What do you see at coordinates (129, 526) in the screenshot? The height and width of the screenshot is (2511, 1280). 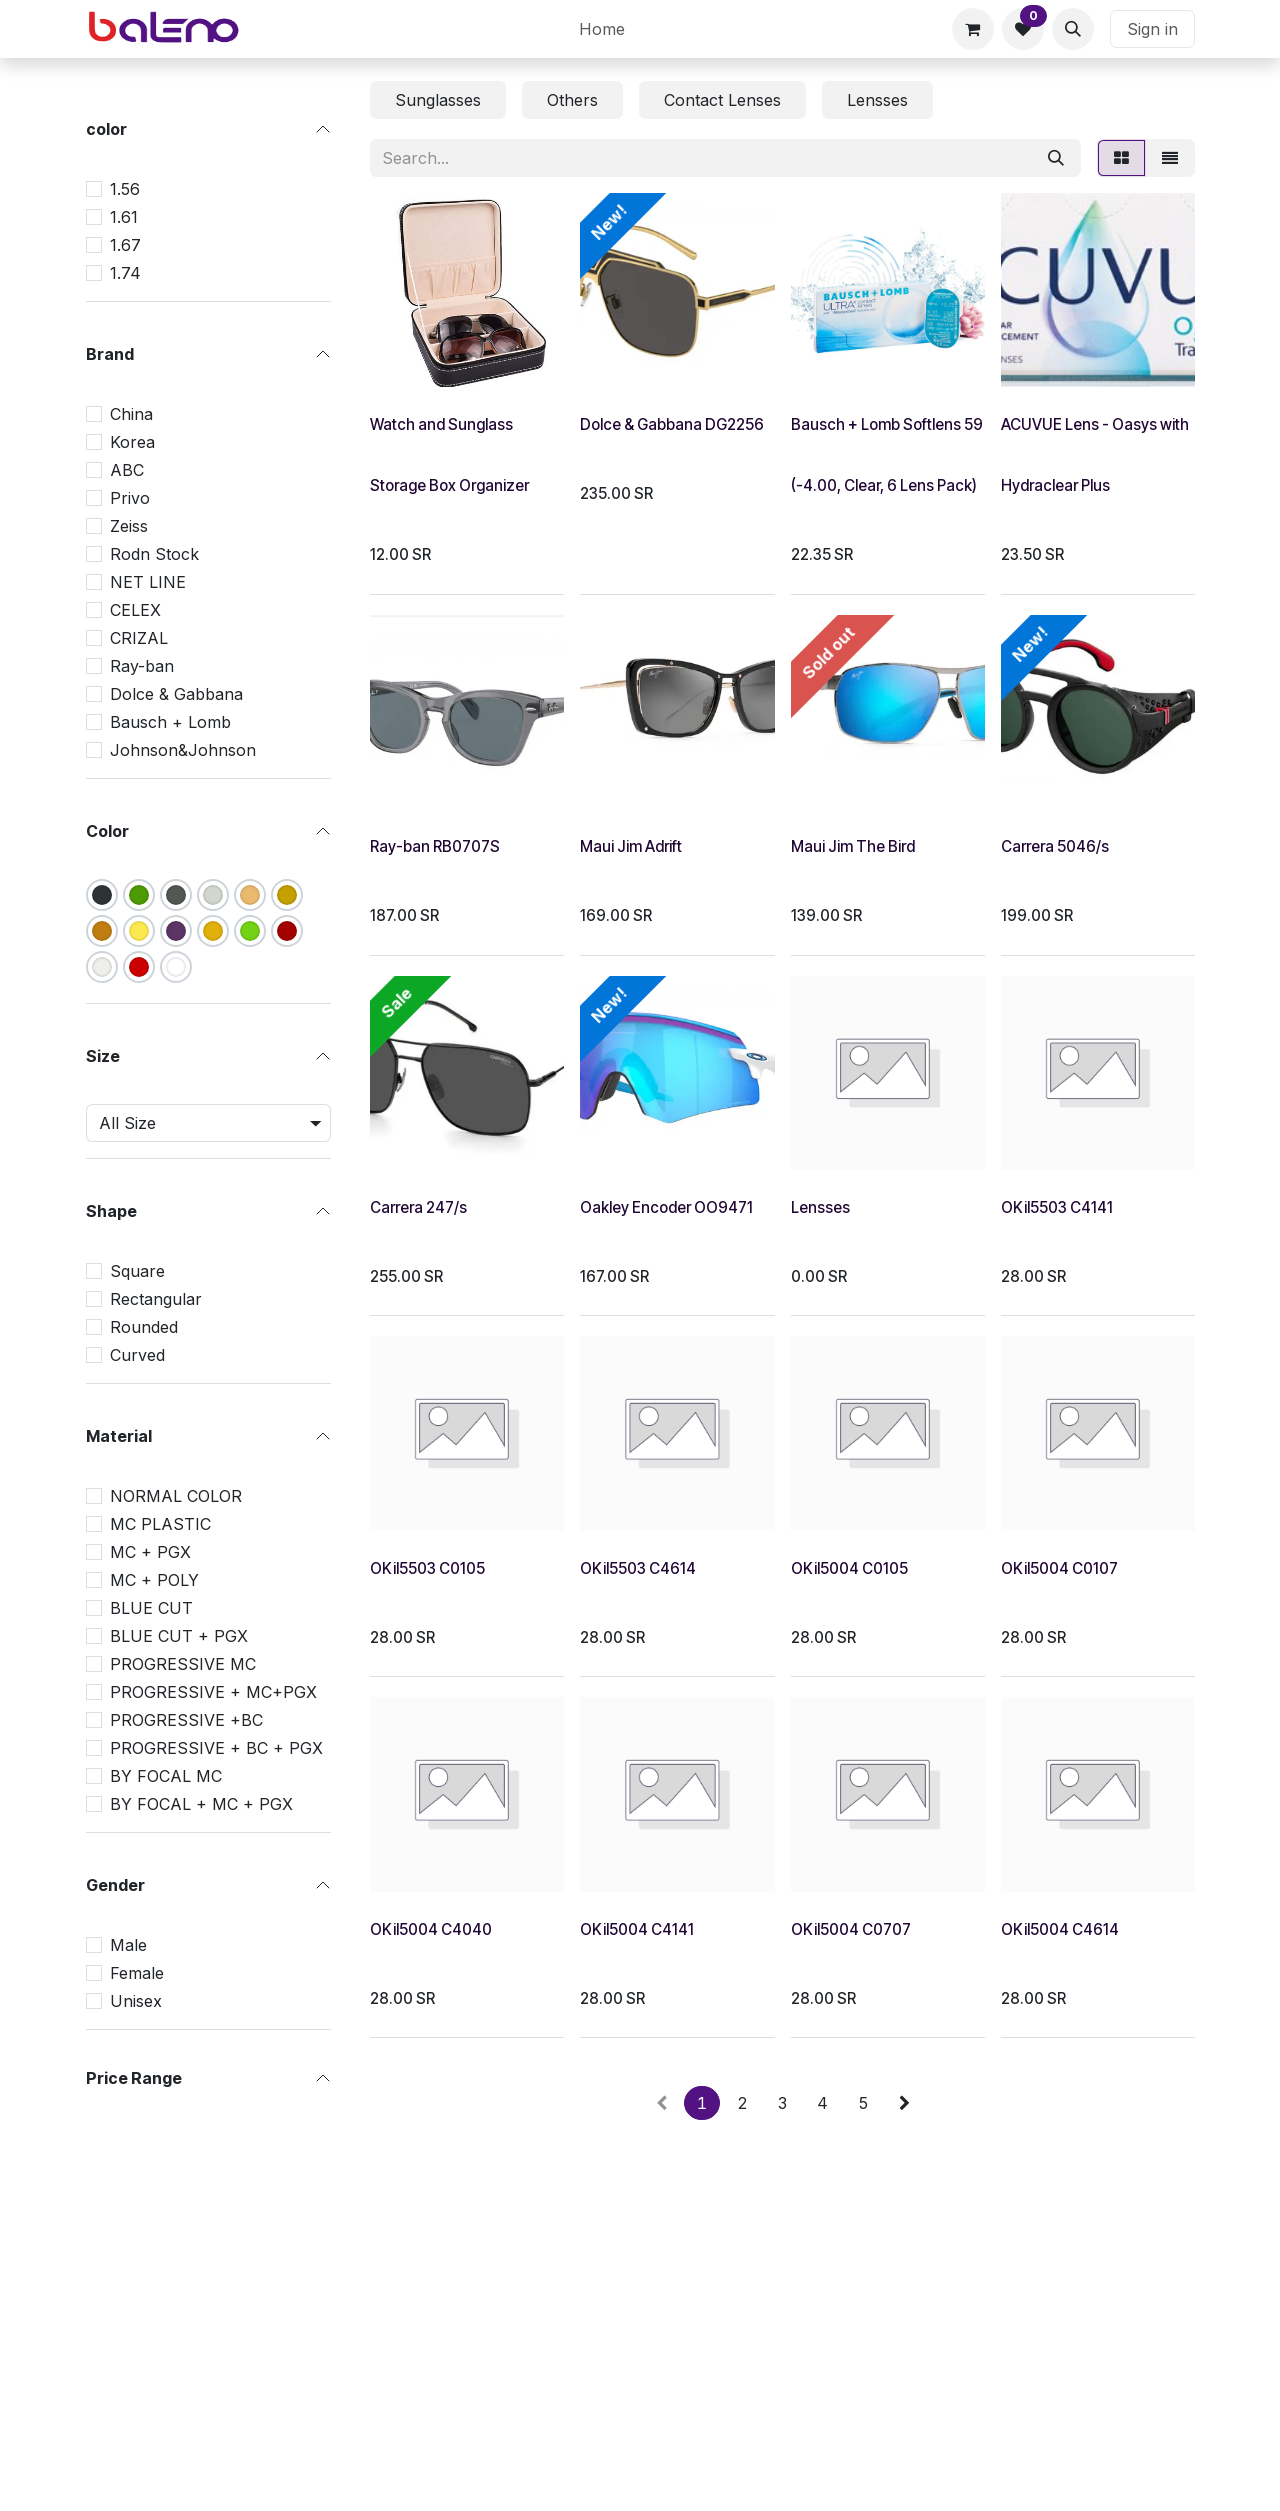 I see `Zeiss` at bounding box center [129, 526].